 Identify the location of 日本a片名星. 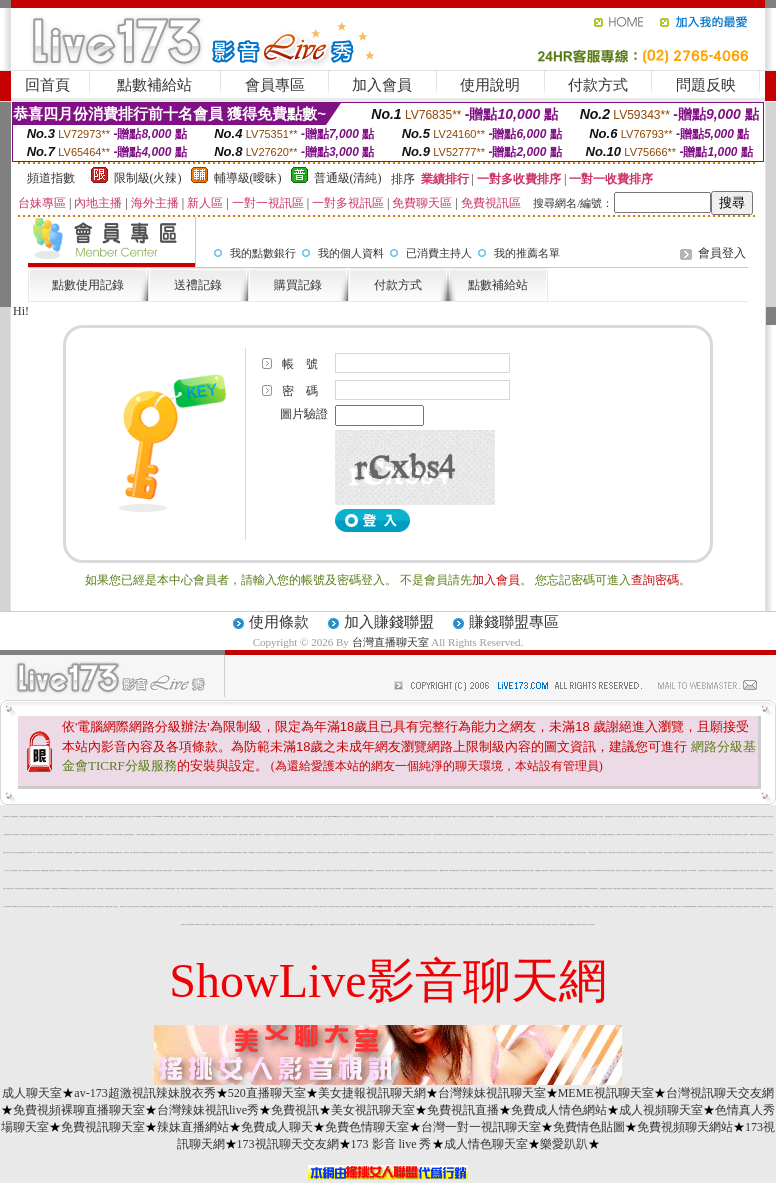
(712, 906).